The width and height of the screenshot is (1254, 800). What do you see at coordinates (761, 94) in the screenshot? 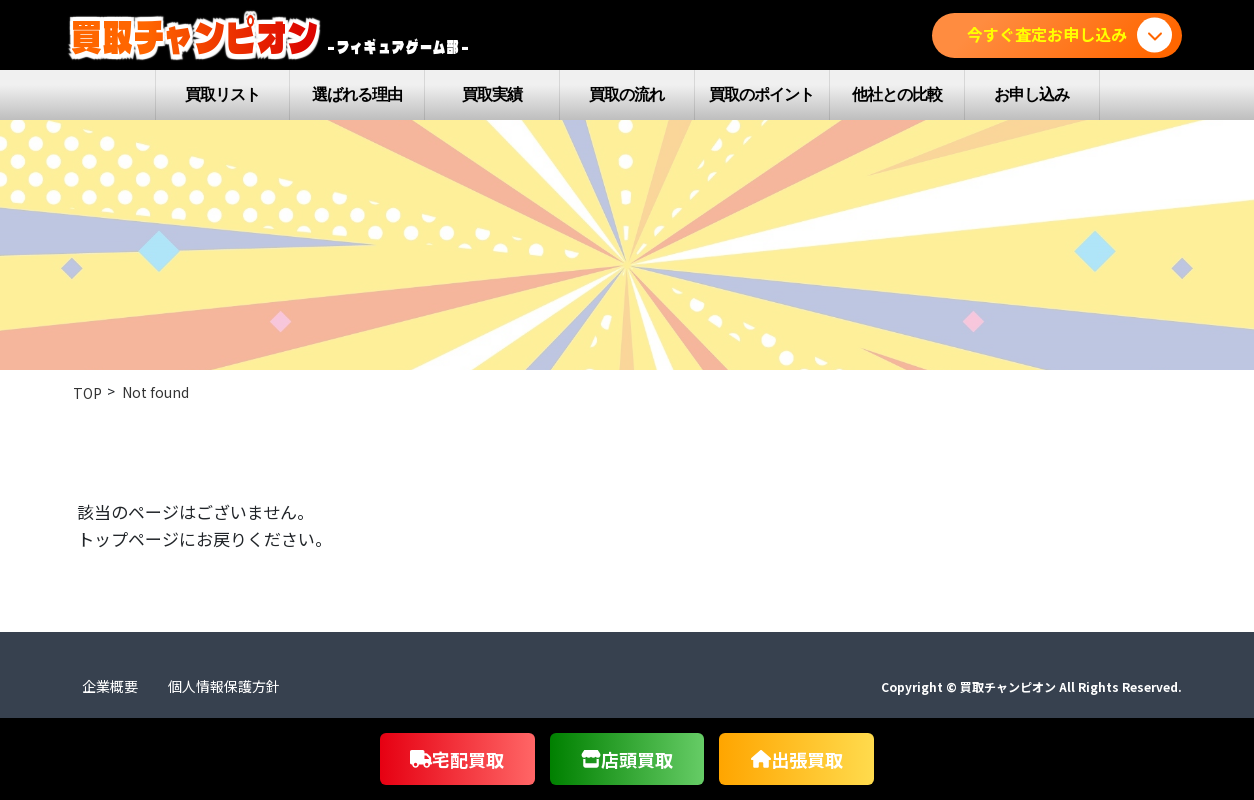
I see `買取のポイント` at bounding box center [761, 94].